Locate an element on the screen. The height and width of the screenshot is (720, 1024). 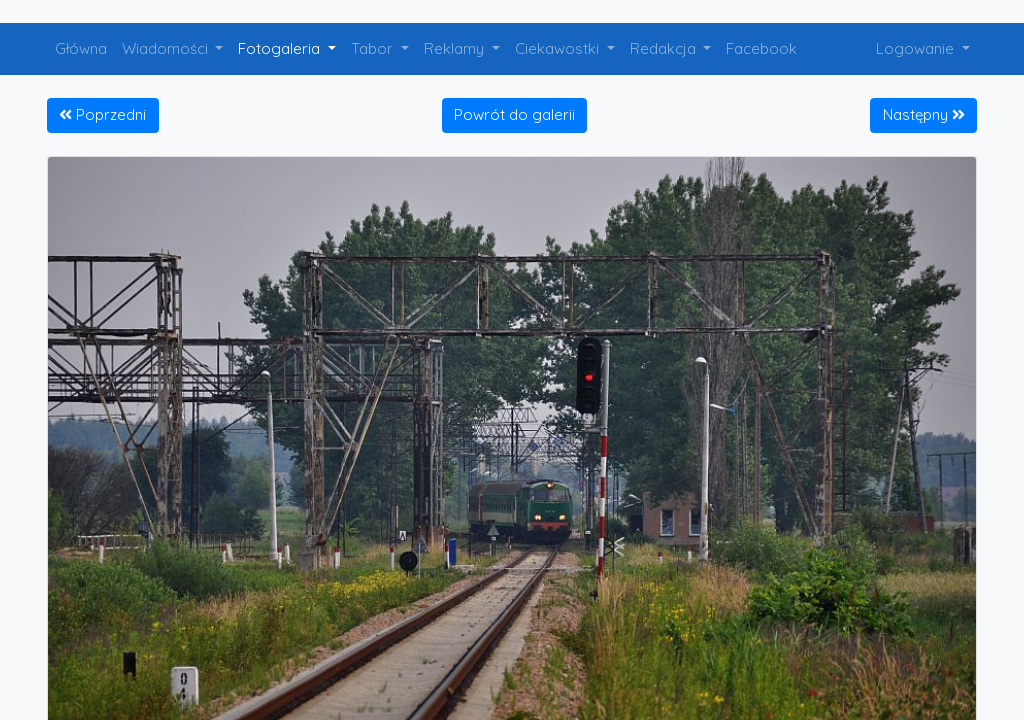
Wiadomości is located at coordinates (167, 48).